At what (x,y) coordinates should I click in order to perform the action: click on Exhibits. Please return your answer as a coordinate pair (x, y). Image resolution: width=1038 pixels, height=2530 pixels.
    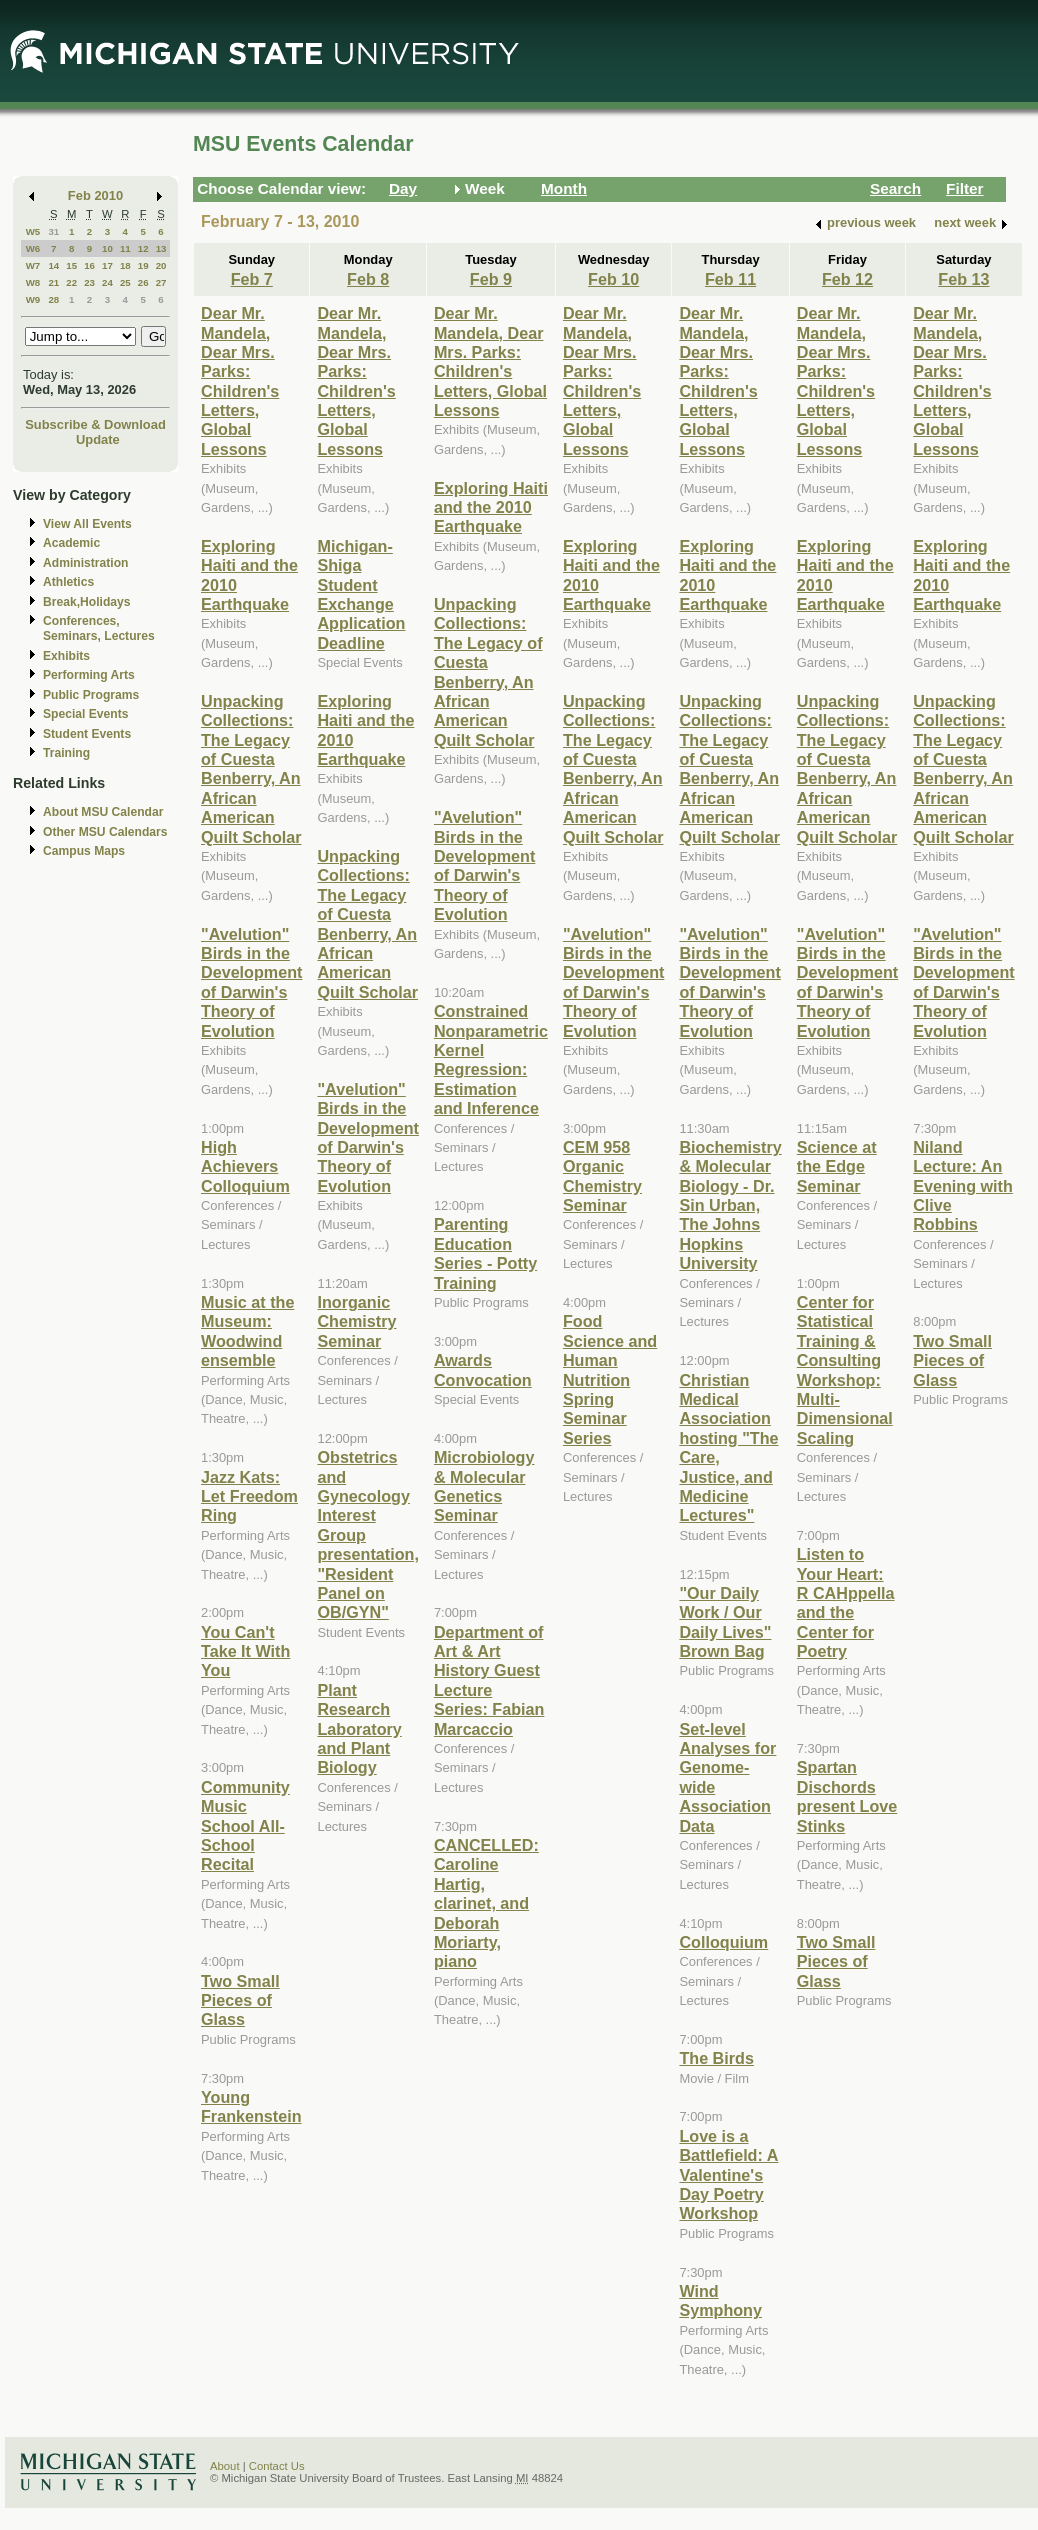
    Looking at the image, I should click on (66, 656).